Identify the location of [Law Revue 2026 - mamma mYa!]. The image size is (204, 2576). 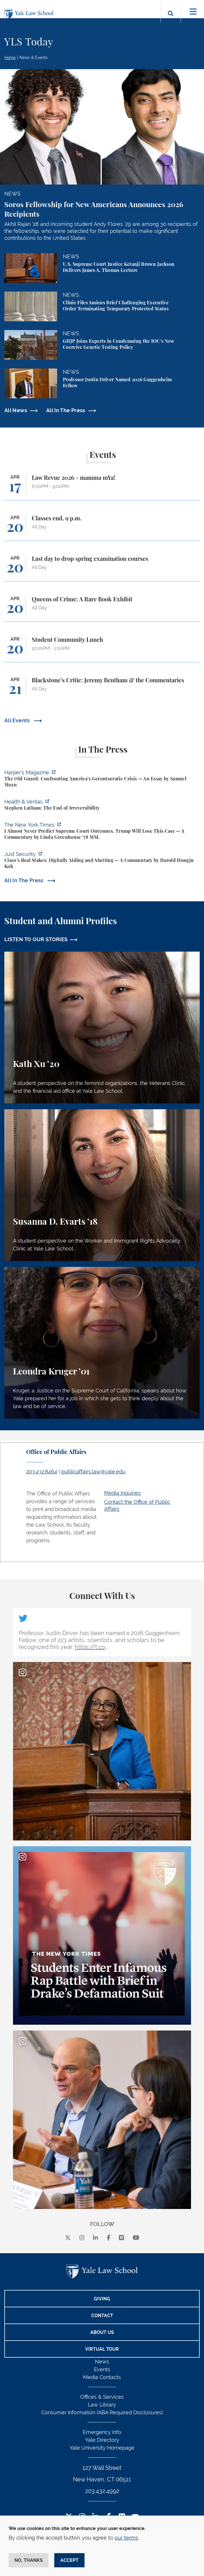
(102, 487).